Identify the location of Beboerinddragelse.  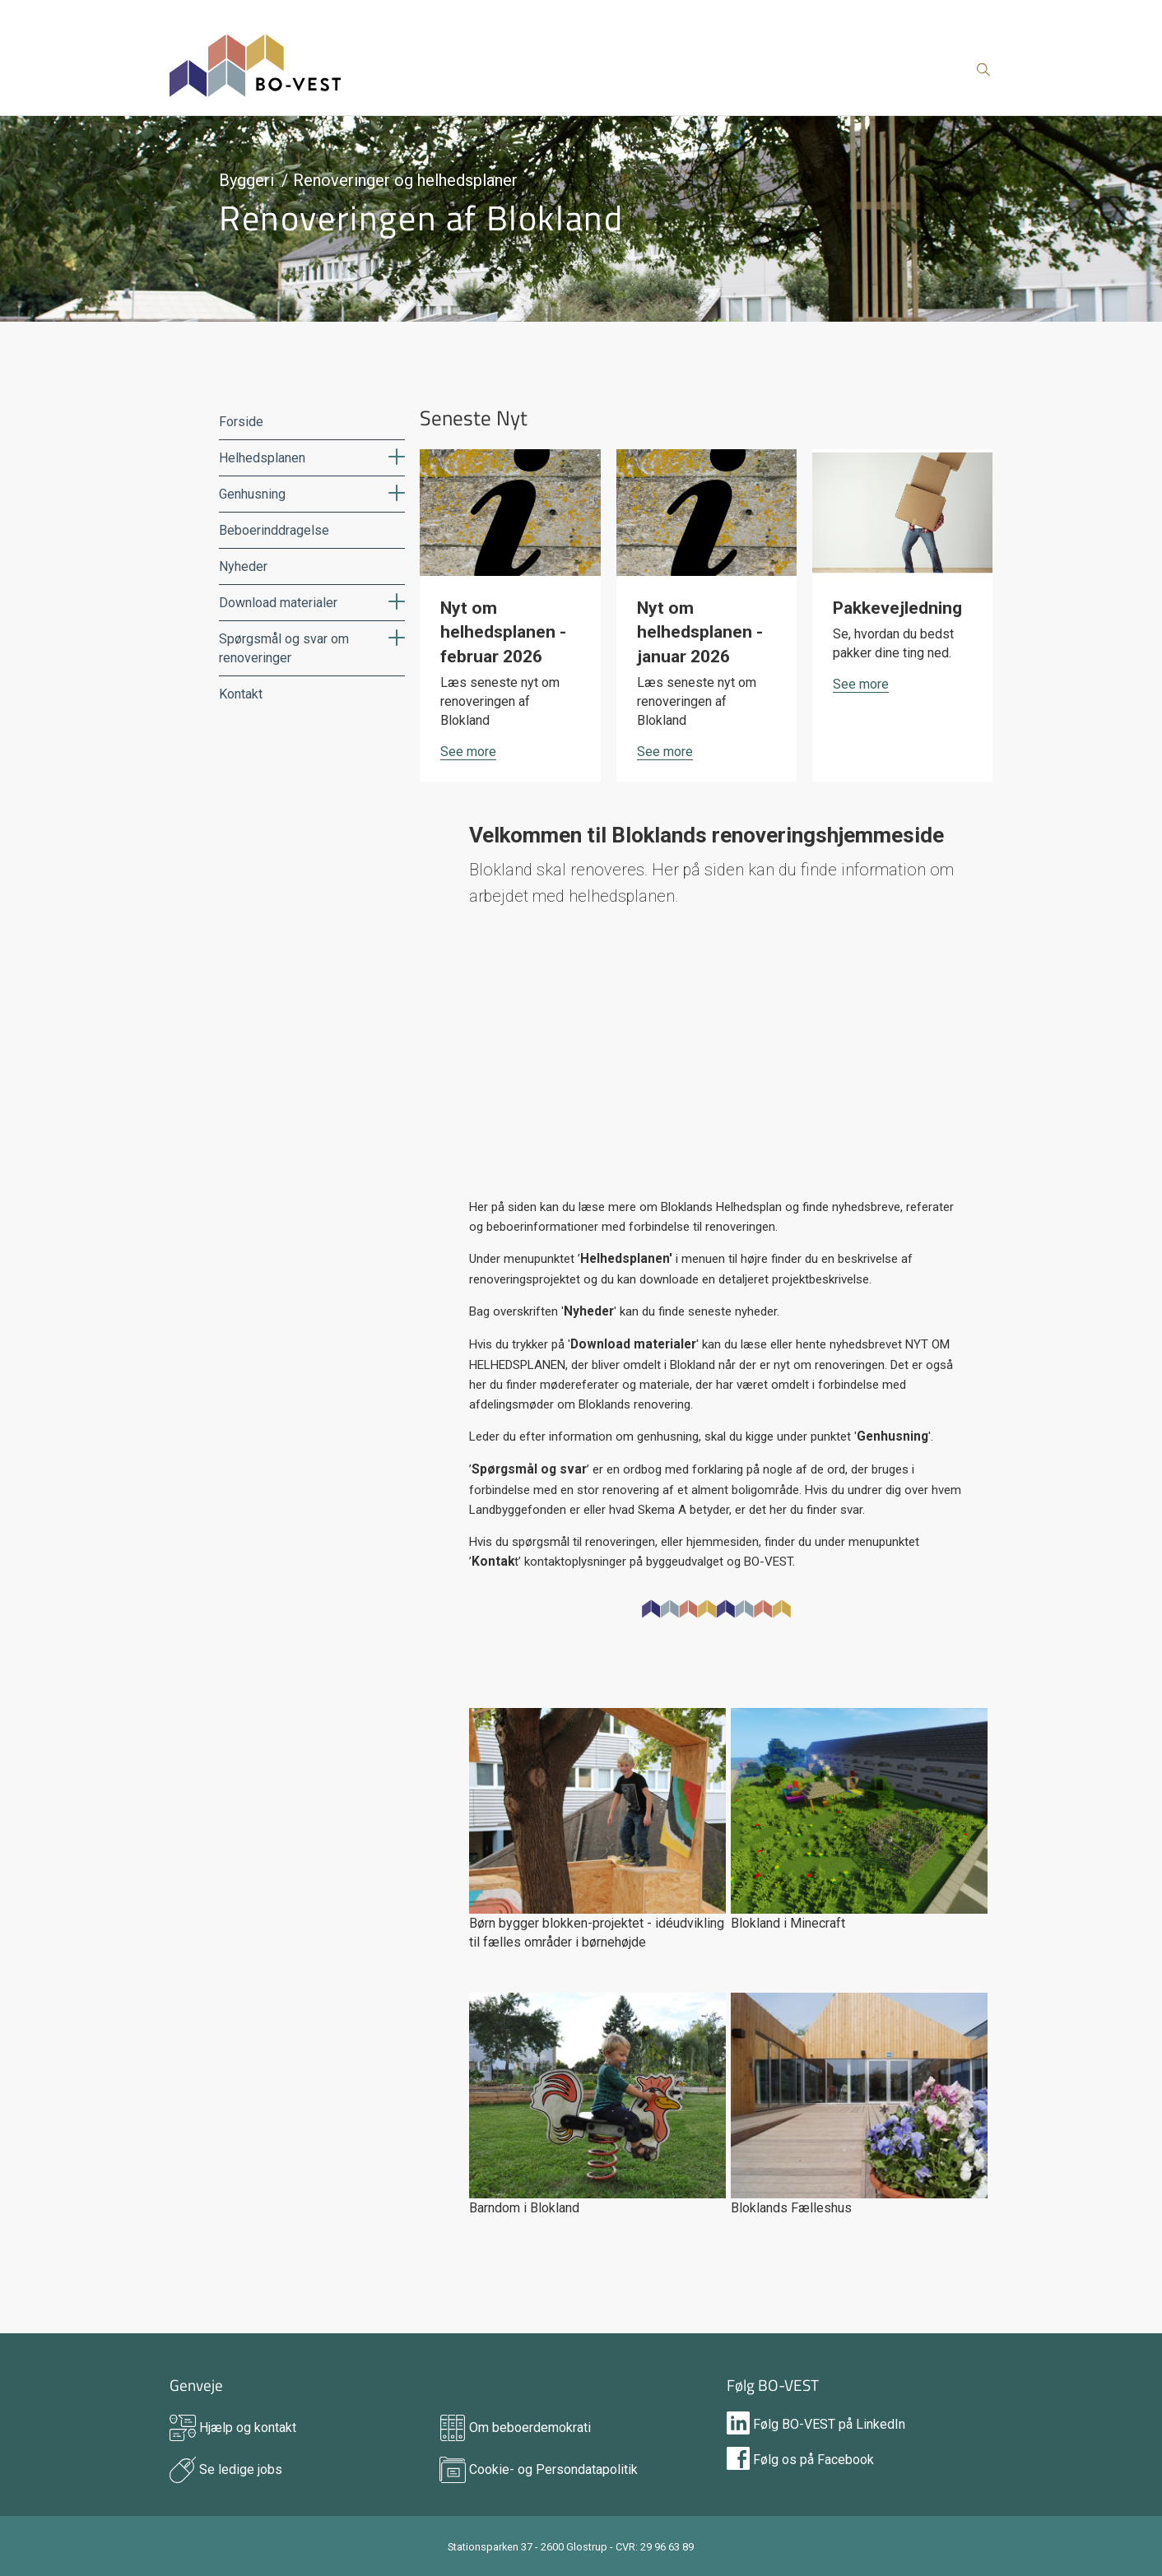
(274, 530).